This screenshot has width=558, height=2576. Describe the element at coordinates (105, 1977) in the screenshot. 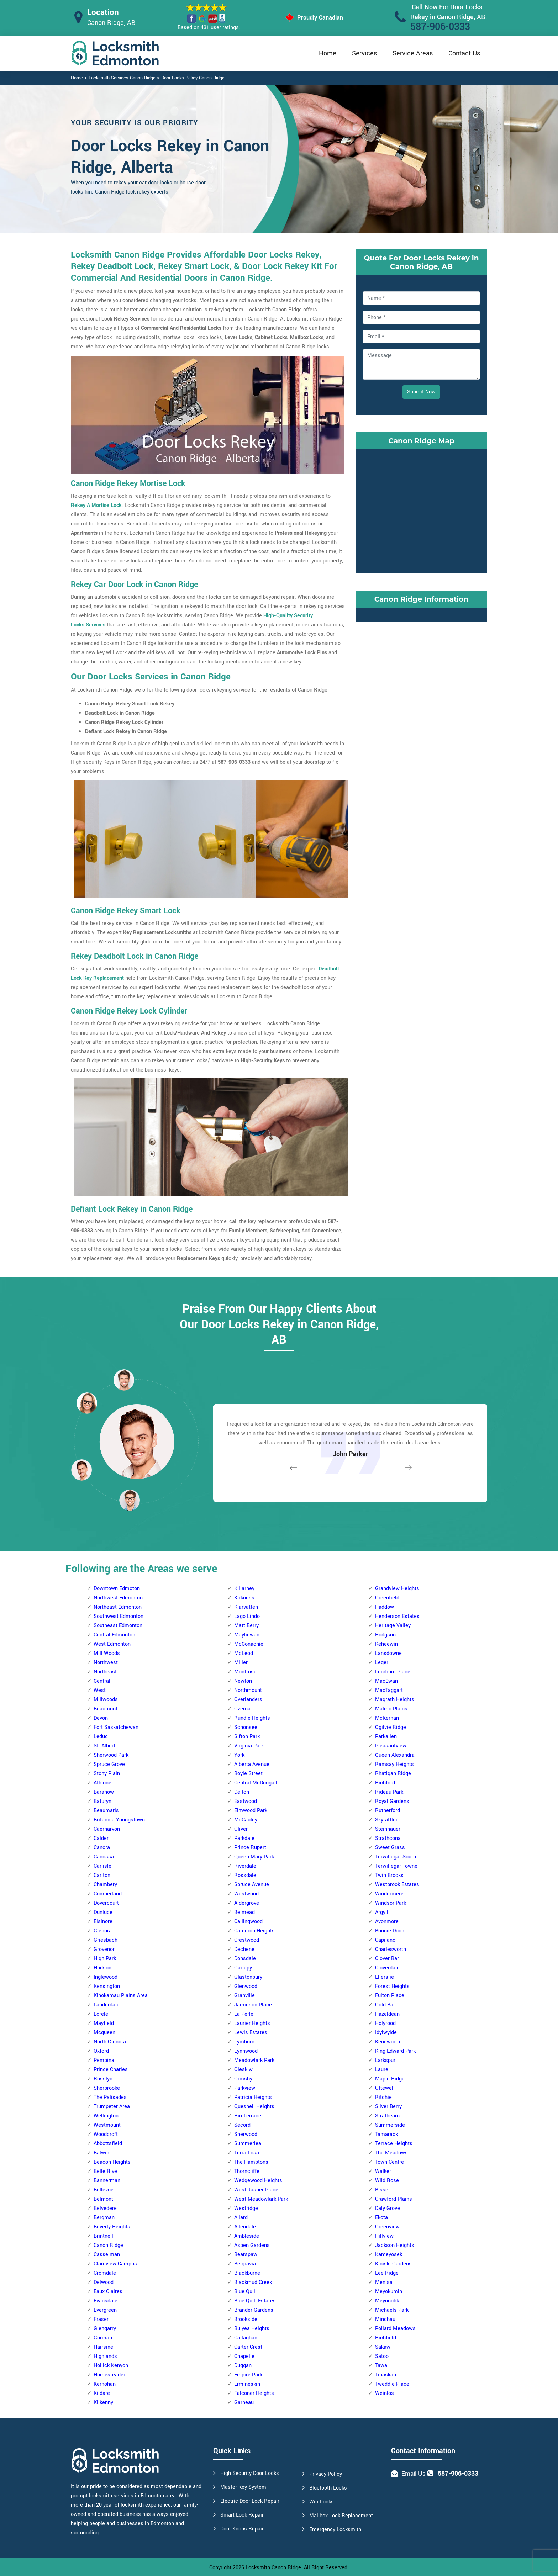

I see `Inglewood` at that location.